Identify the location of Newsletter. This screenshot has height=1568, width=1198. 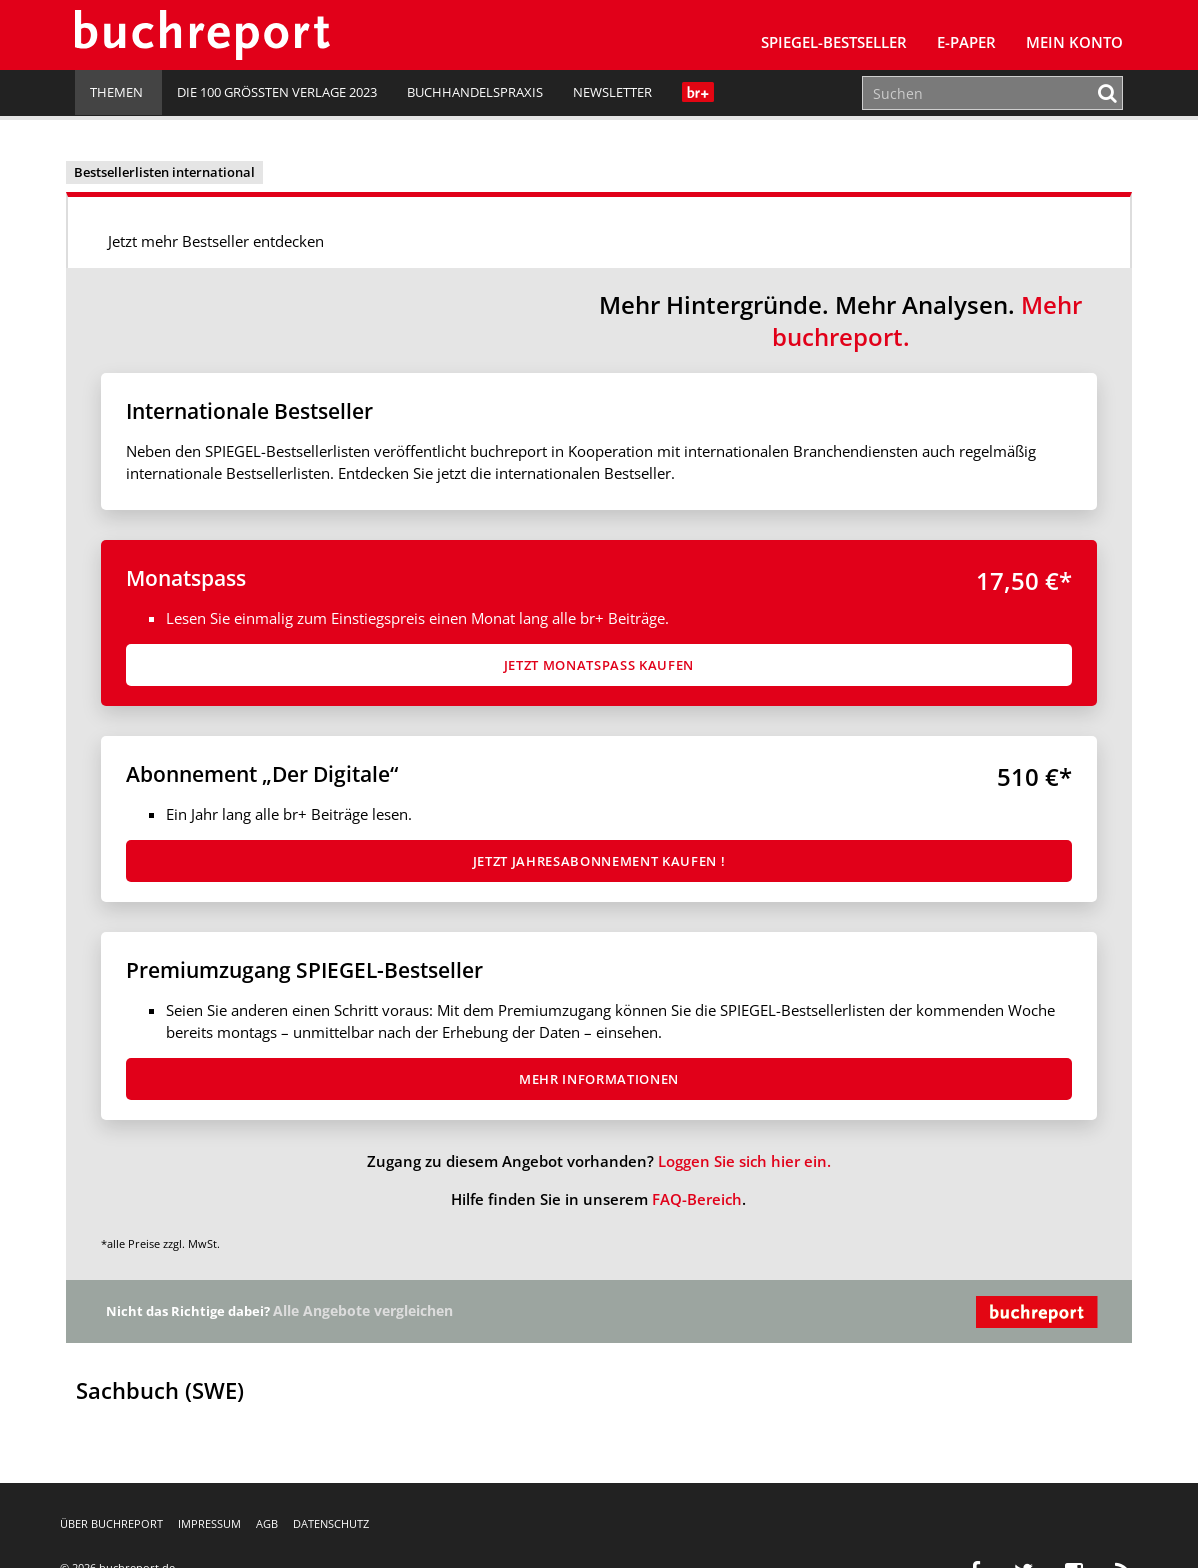
(612, 92).